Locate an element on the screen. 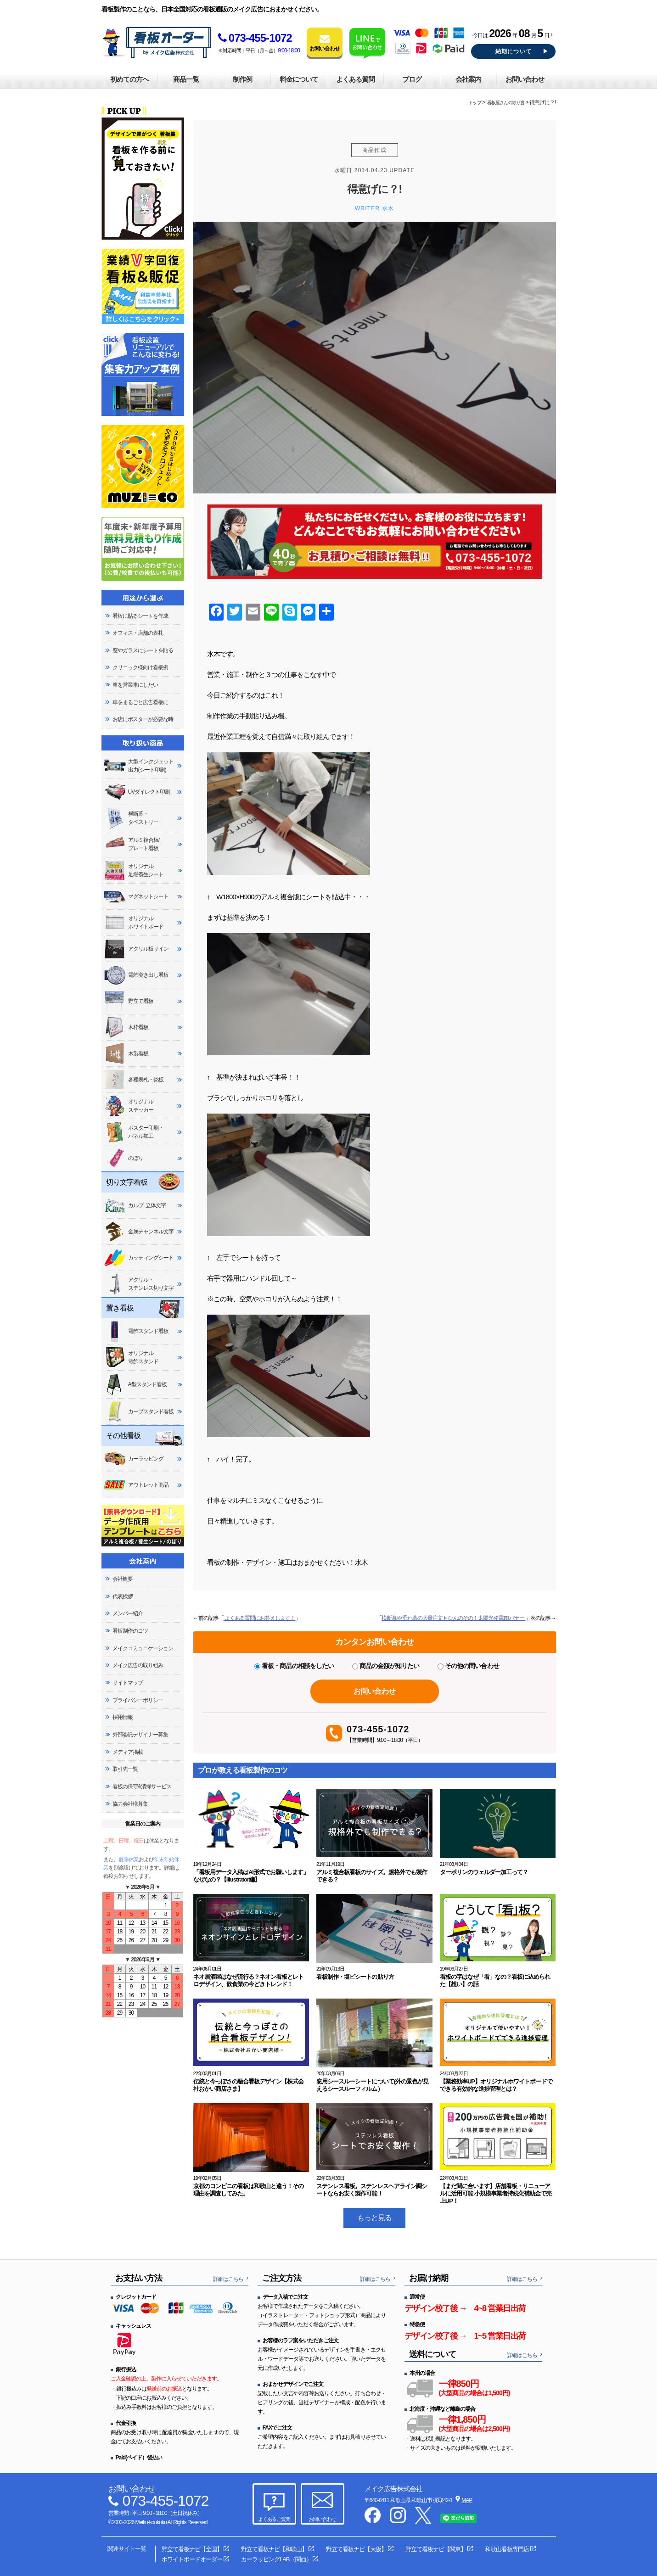 The image size is (657, 2576). マグネットシート is located at coordinates (136, 896).